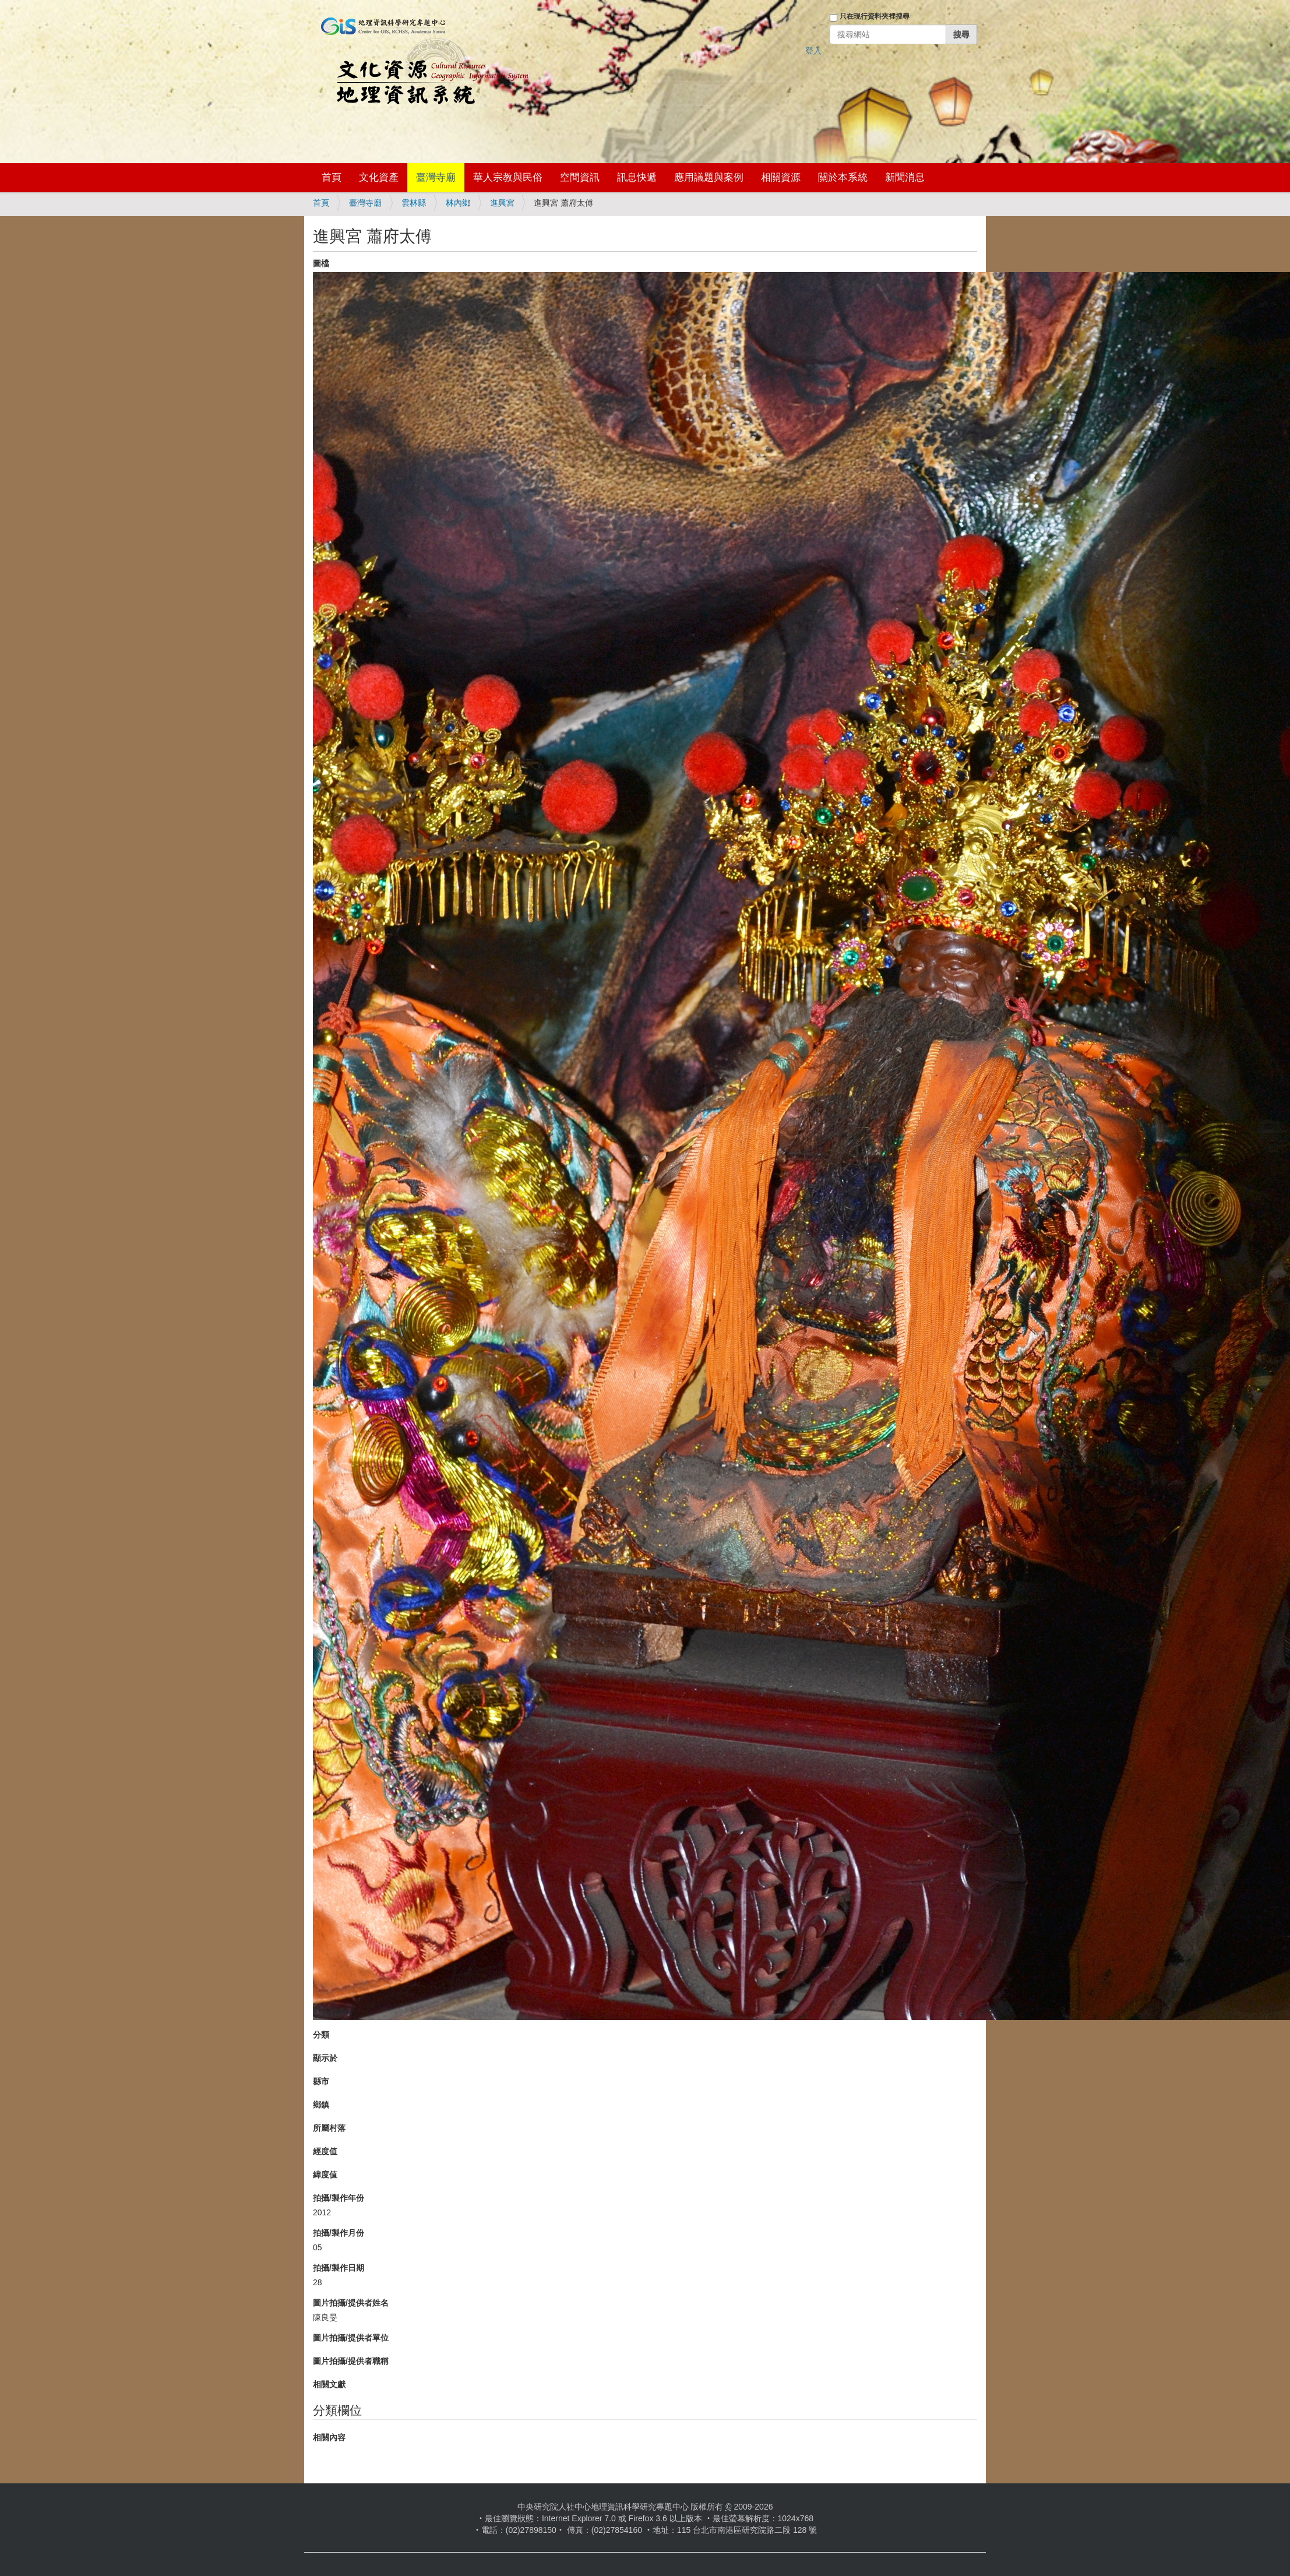 This screenshot has height=2576, width=1290. Describe the element at coordinates (637, 177) in the screenshot. I see `訊息快遞` at that location.